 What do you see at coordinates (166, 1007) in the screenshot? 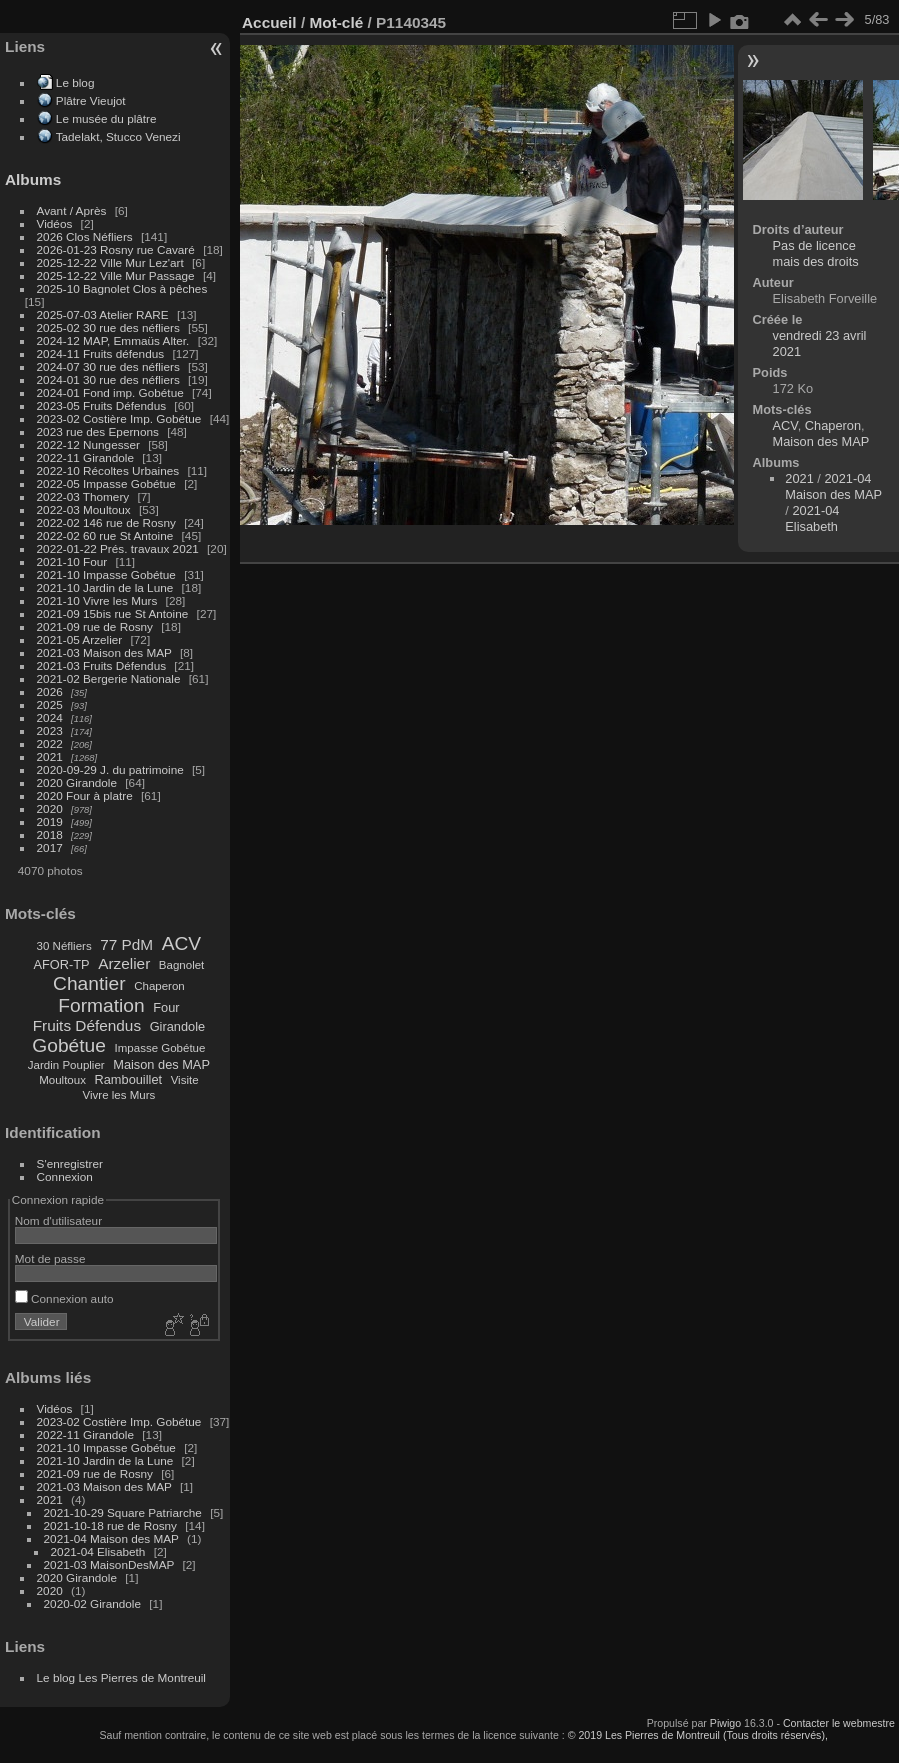
I see `Four` at bounding box center [166, 1007].